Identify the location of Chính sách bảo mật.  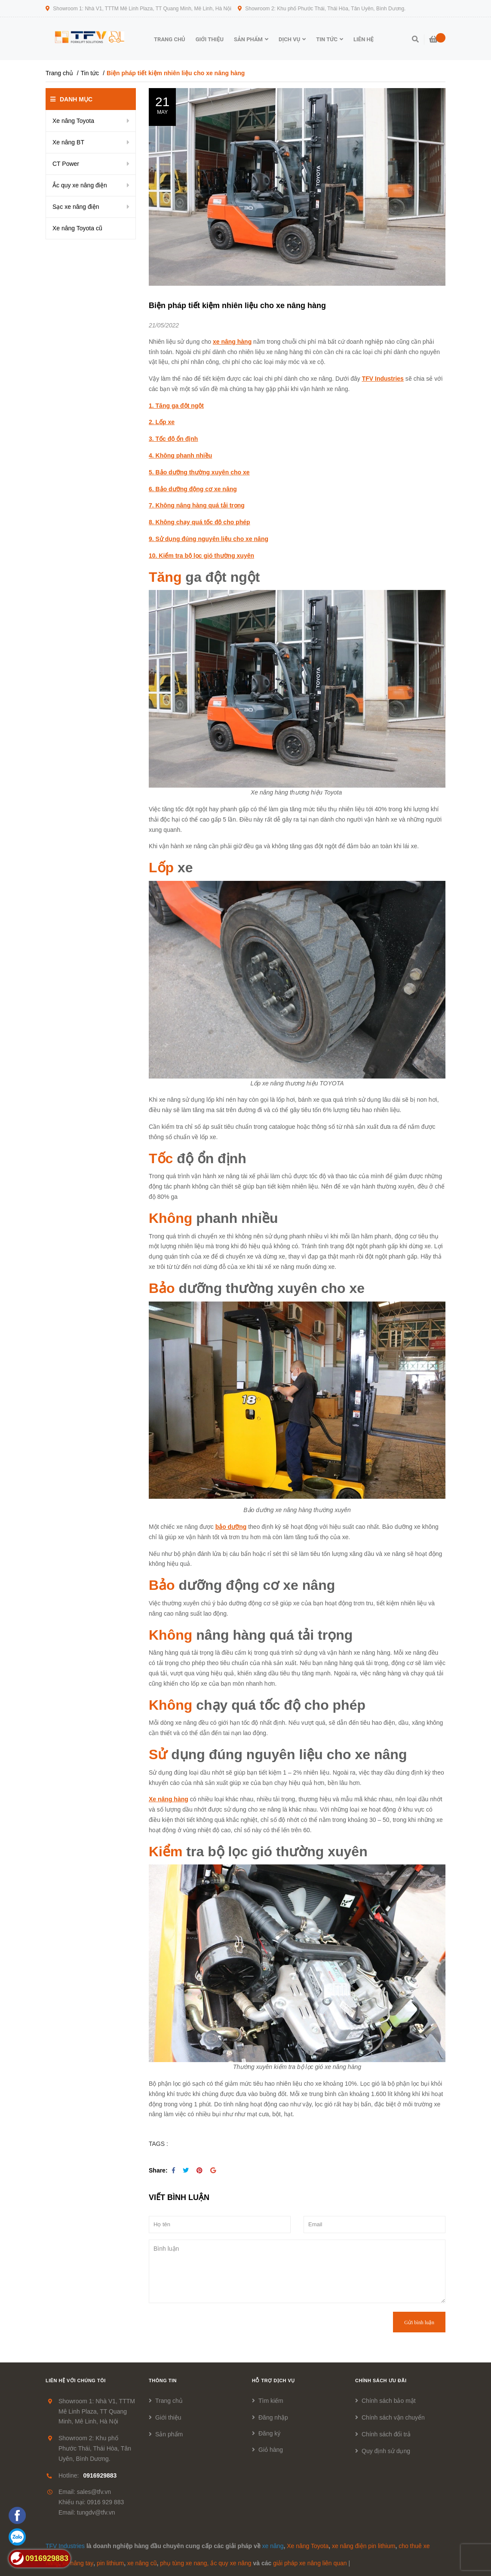
(389, 2400).